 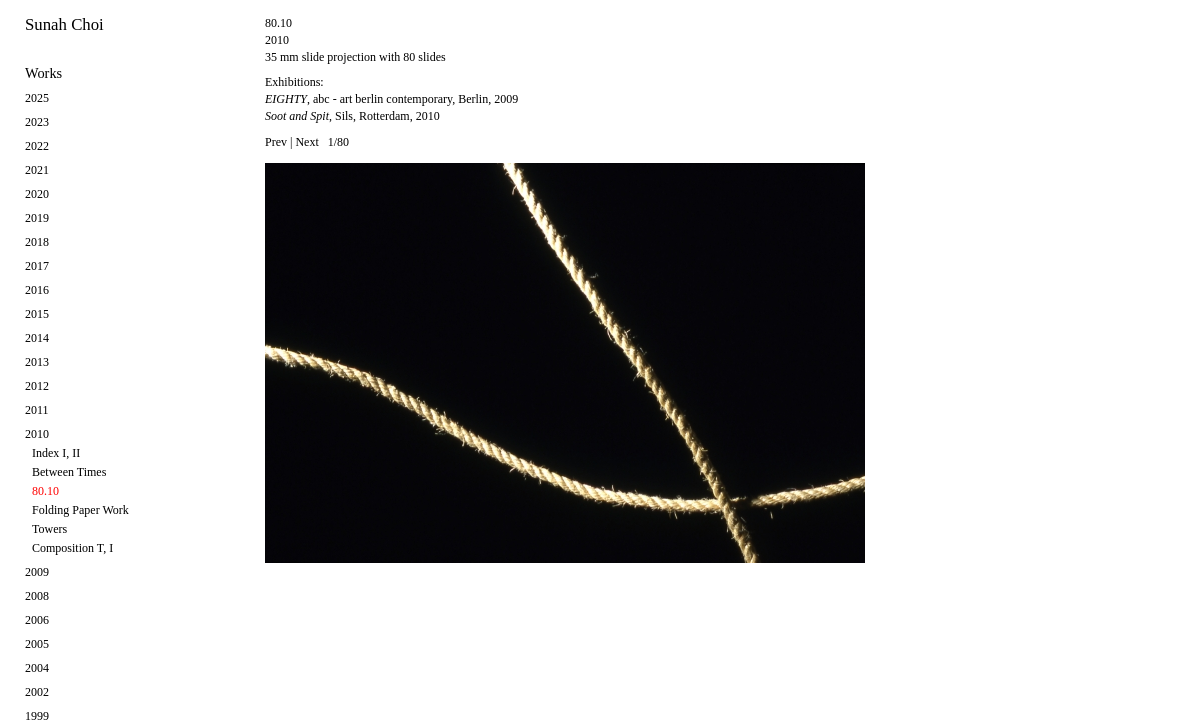 What do you see at coordinates (306, 142) in the screenshot?
I see `Next` at bounding box center [306, 142].